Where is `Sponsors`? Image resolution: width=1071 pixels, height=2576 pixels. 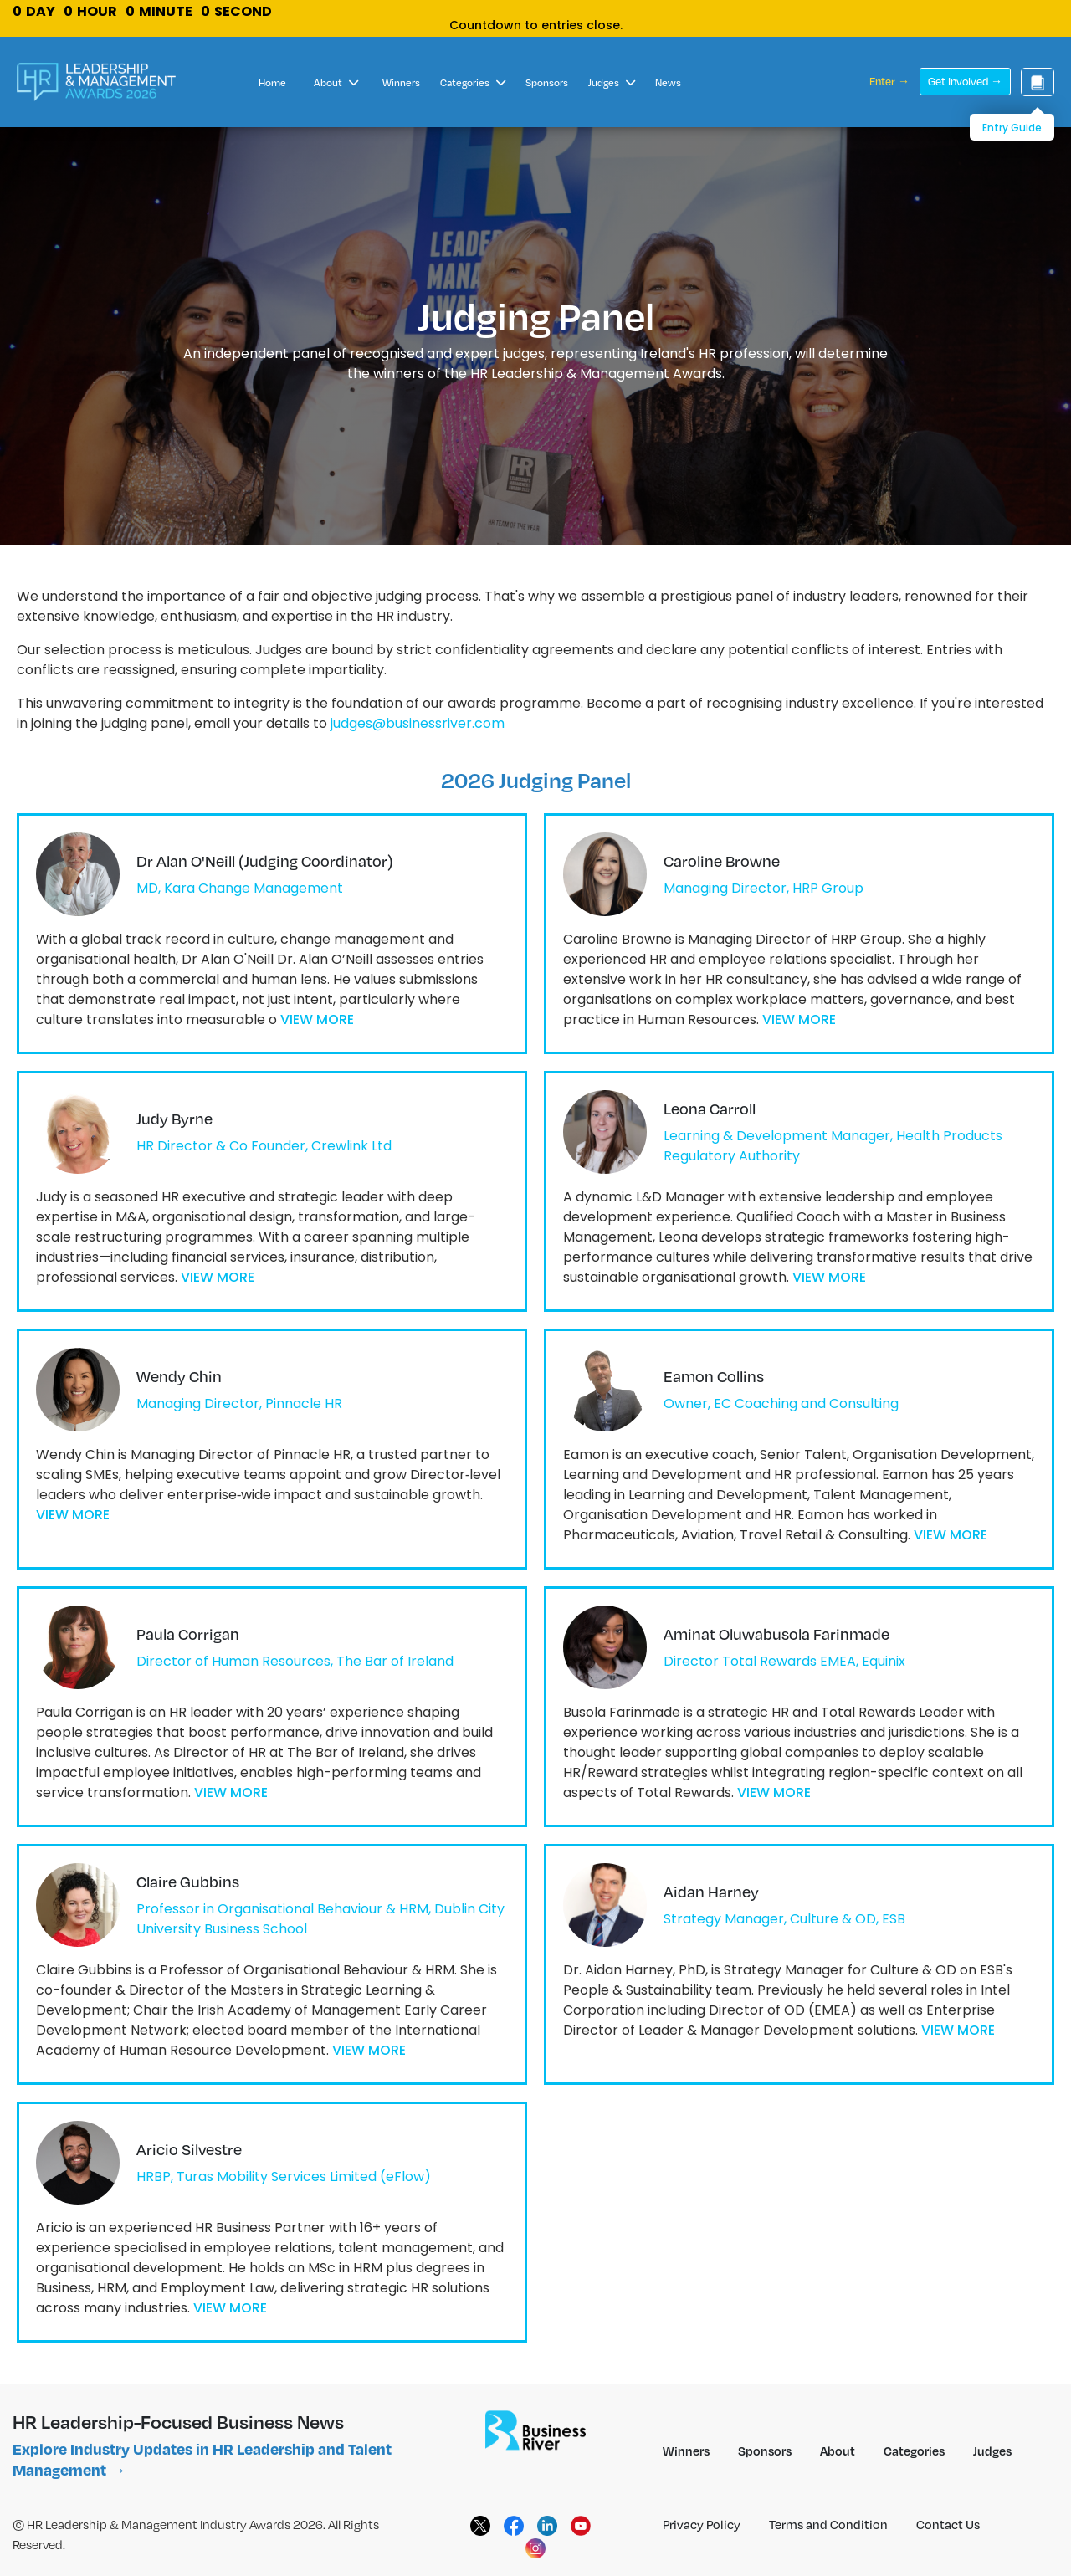
Sponsors is located at coordinates (546, 82).